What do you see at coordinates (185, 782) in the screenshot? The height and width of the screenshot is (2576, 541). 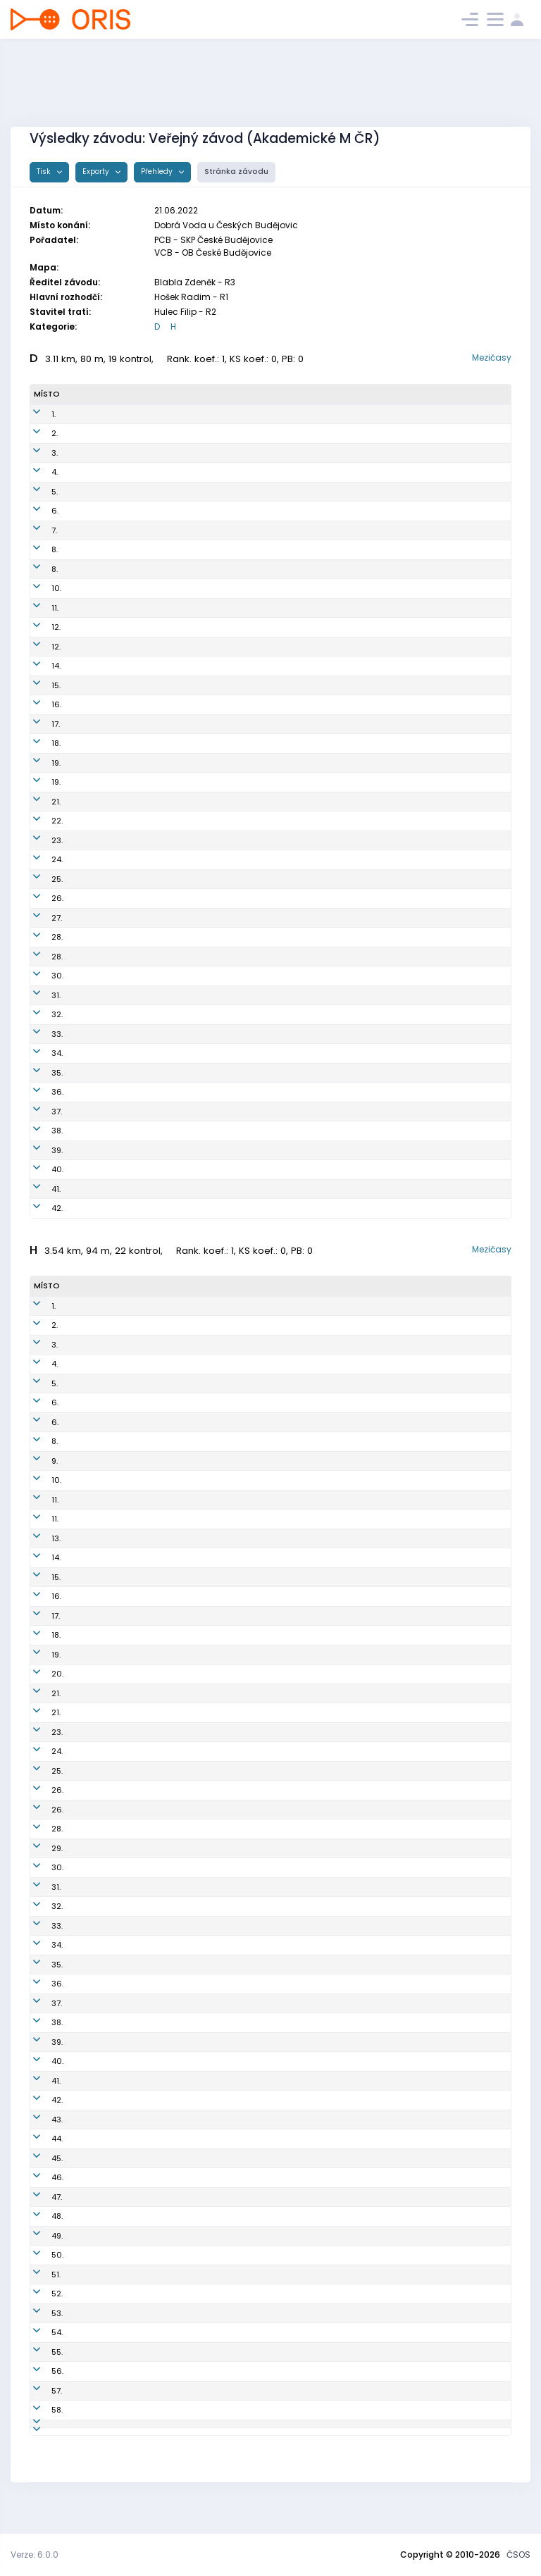 I see `ZBM9951` at bounding box center [185, 782].